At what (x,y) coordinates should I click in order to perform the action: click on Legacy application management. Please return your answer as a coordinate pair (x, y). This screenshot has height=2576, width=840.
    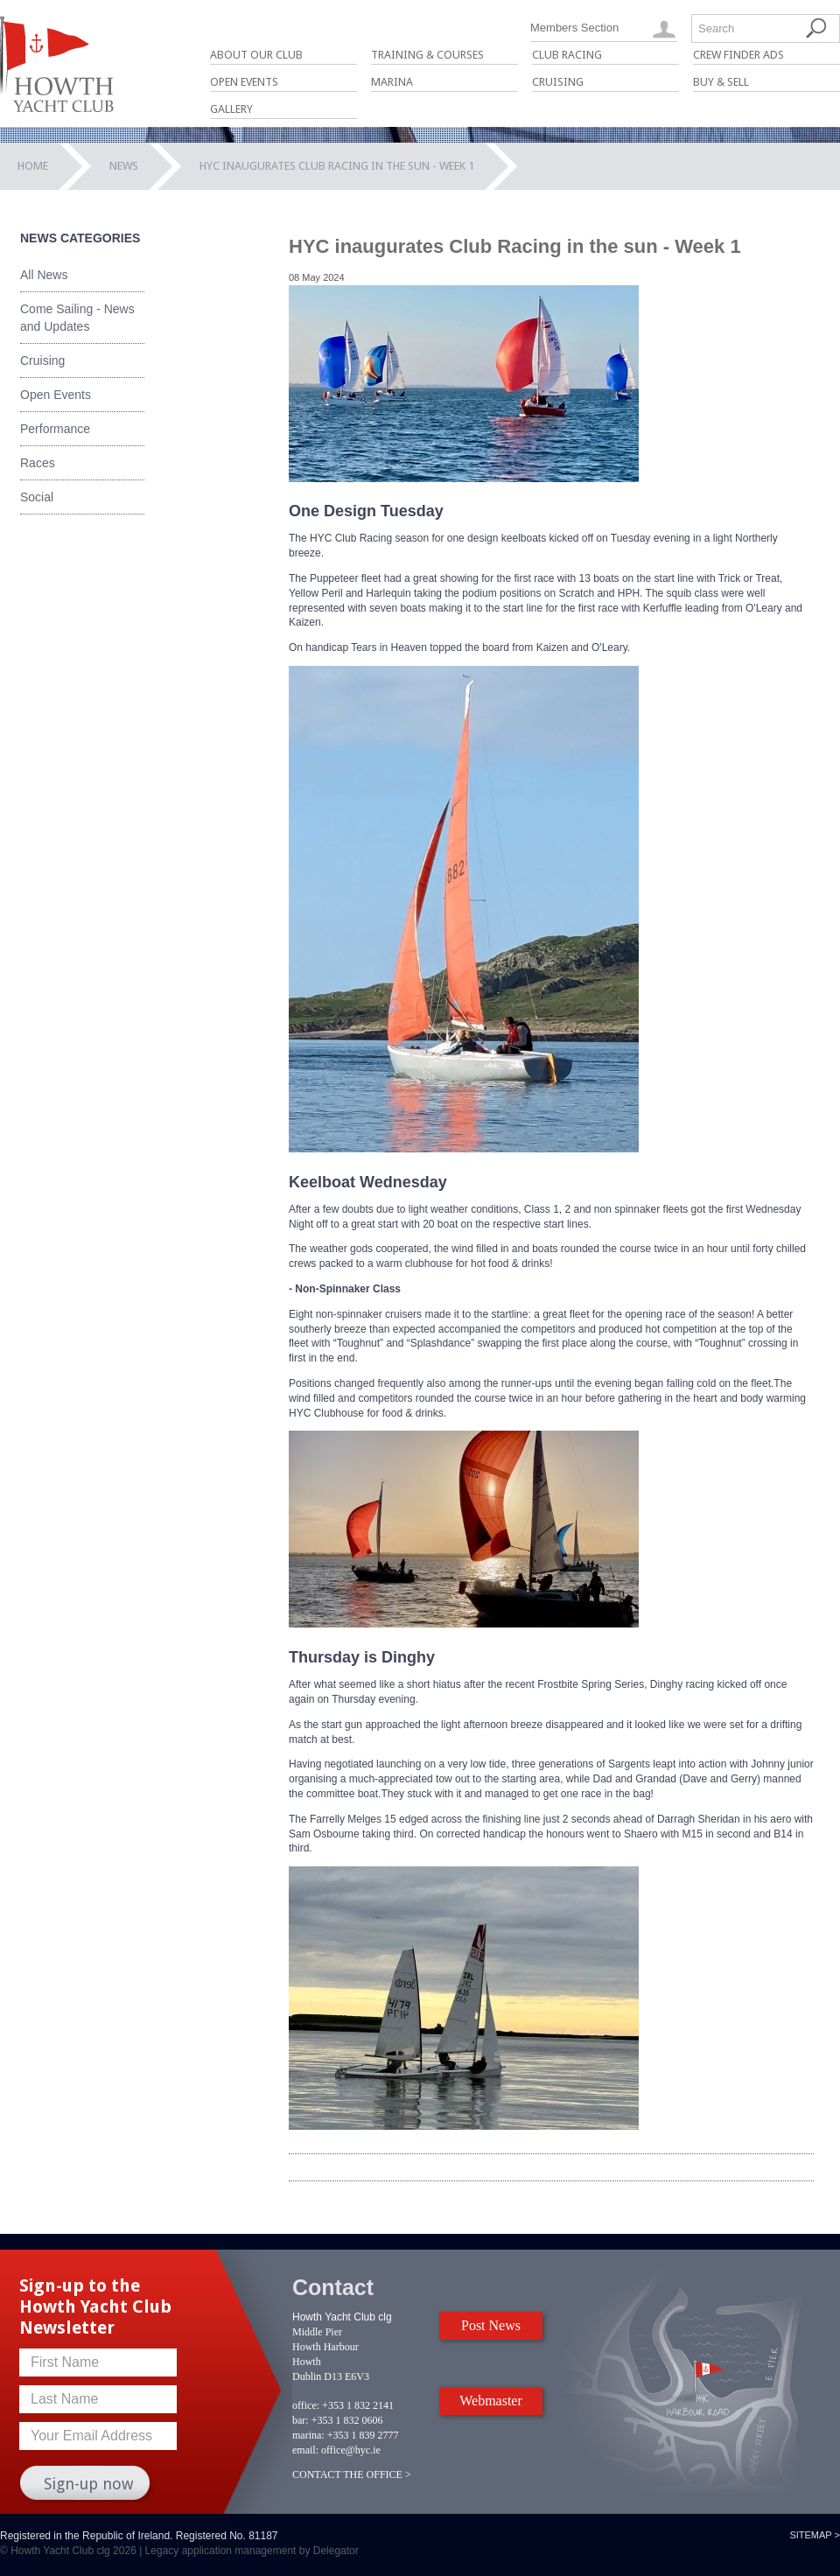
    Looking at the image, I should click on (221, 2550).